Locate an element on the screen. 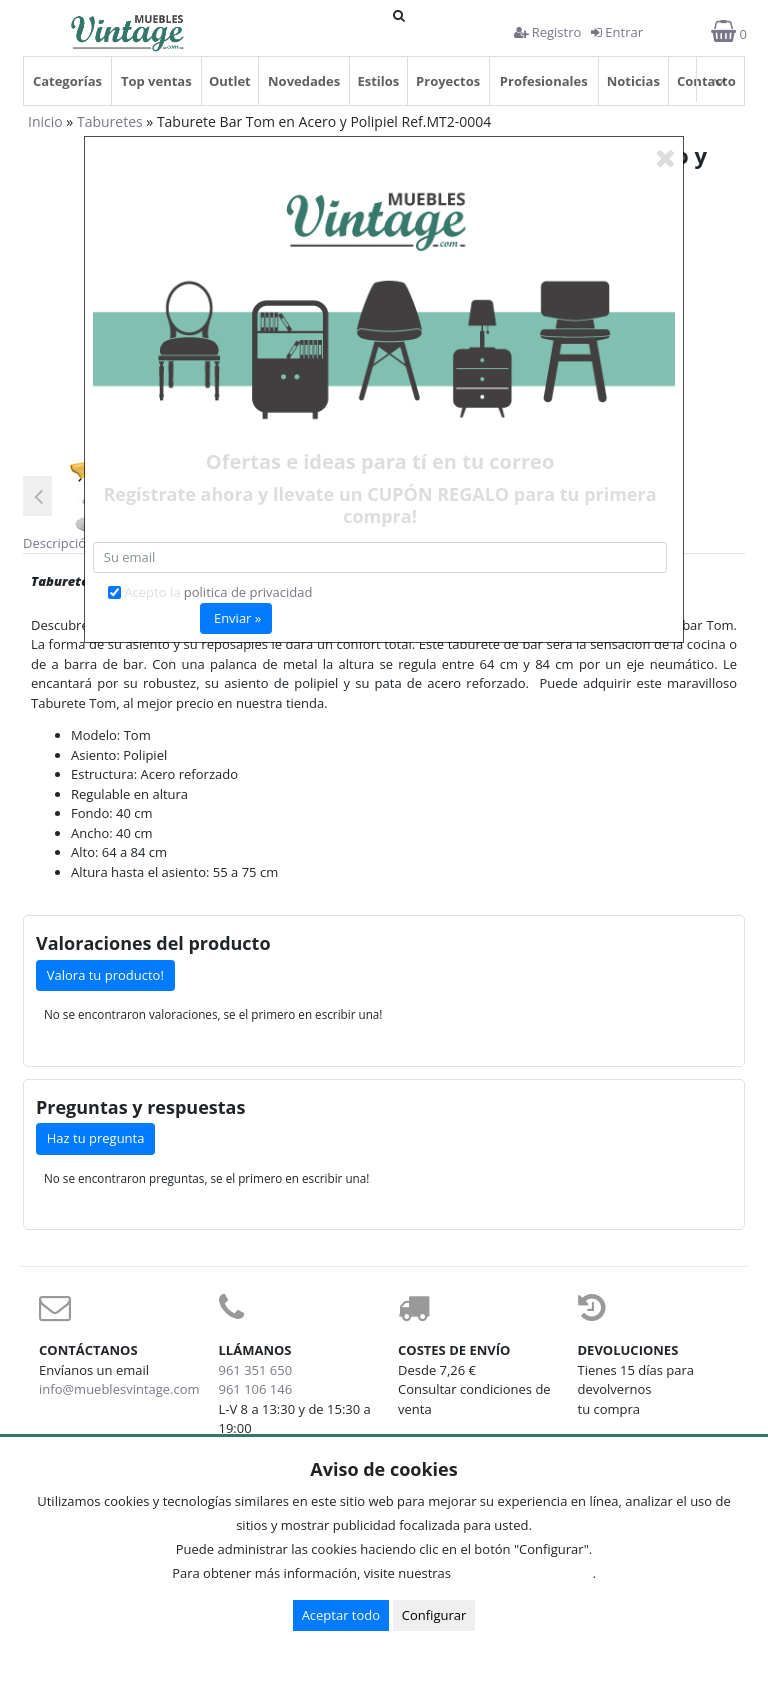 This screenshot has height=1703, width=768. 961 351 650 is located at coordinates (256, 1370).